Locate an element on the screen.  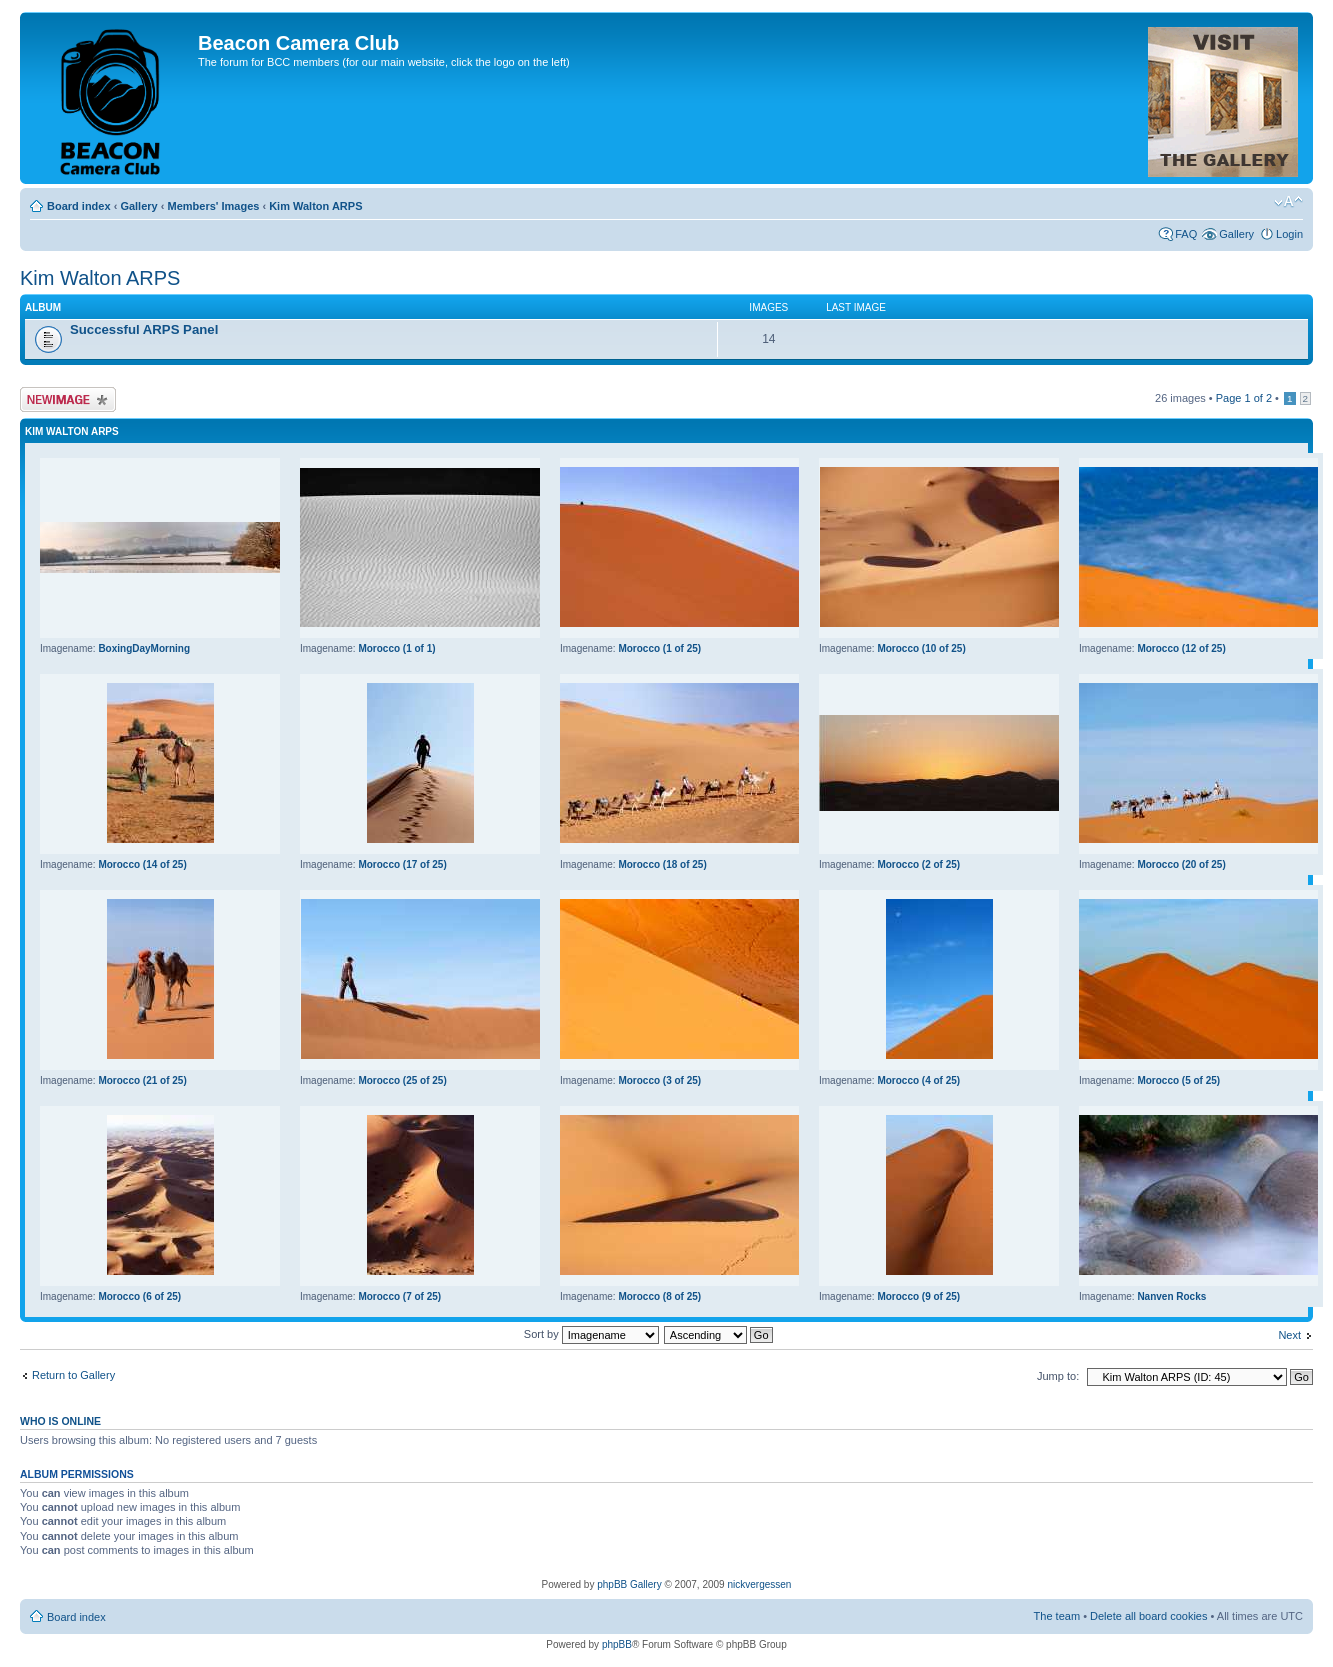
Board index is located at coordinates (79, 206).